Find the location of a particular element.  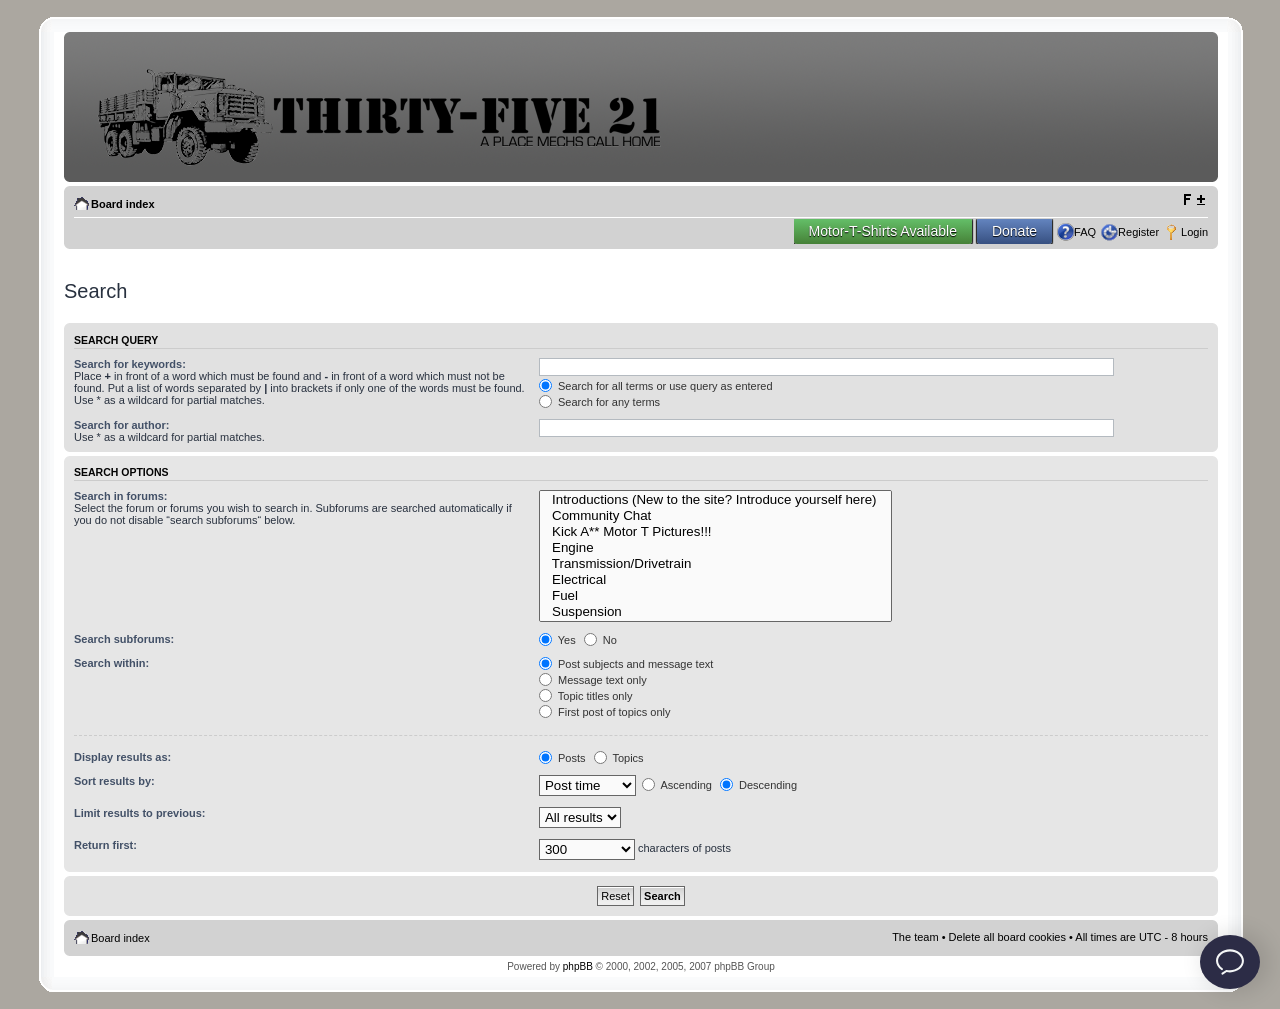

Change font size is located at coordinates (1193, 200).